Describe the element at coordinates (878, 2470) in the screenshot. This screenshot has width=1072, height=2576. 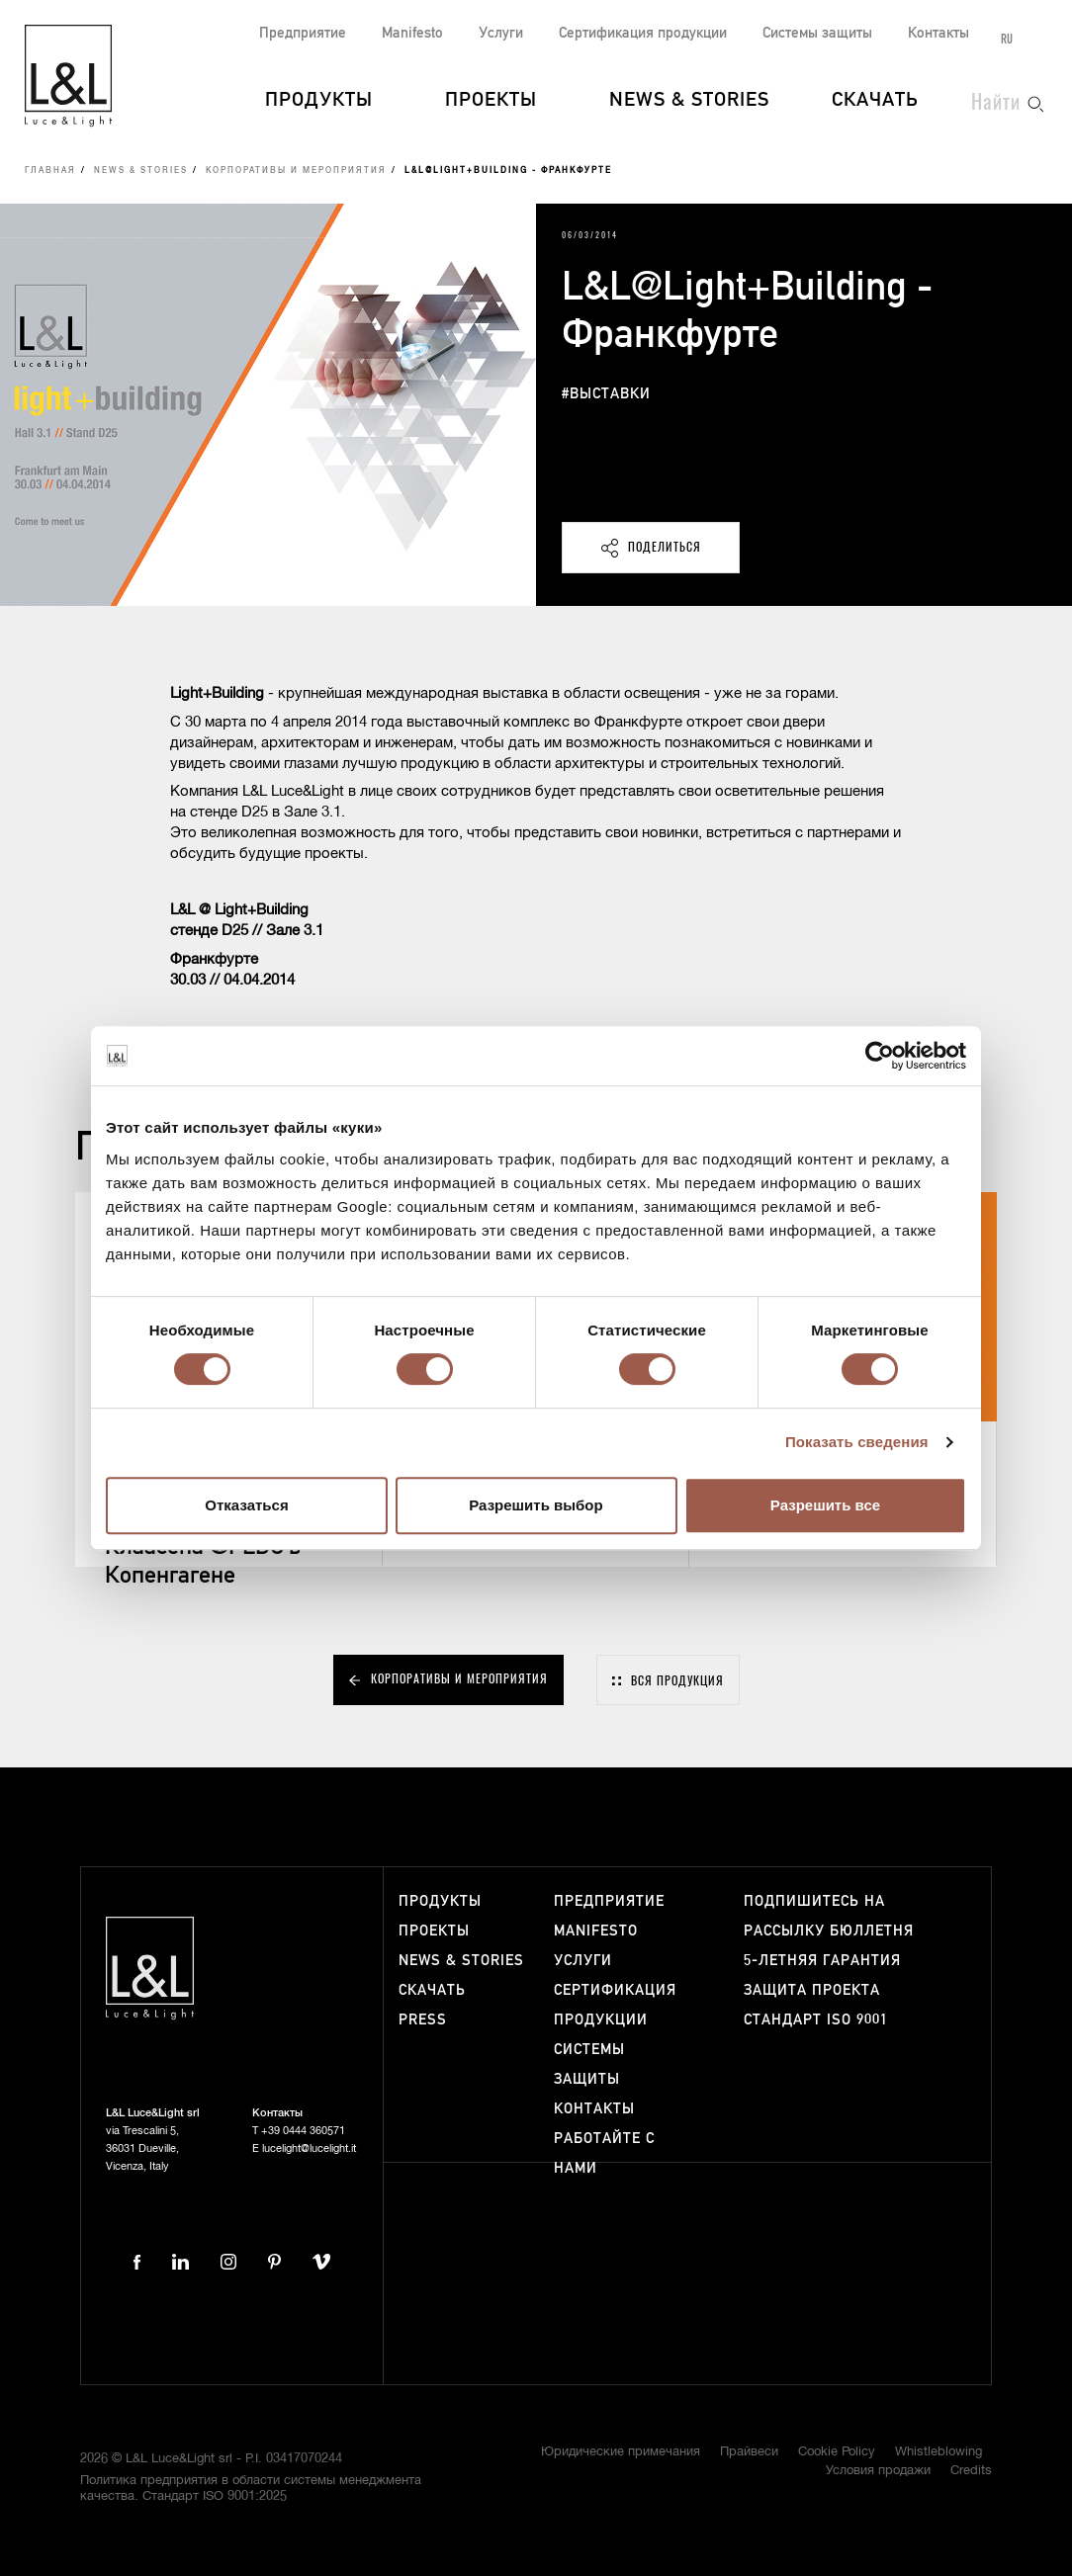
I see `Условия продажи` at that location.